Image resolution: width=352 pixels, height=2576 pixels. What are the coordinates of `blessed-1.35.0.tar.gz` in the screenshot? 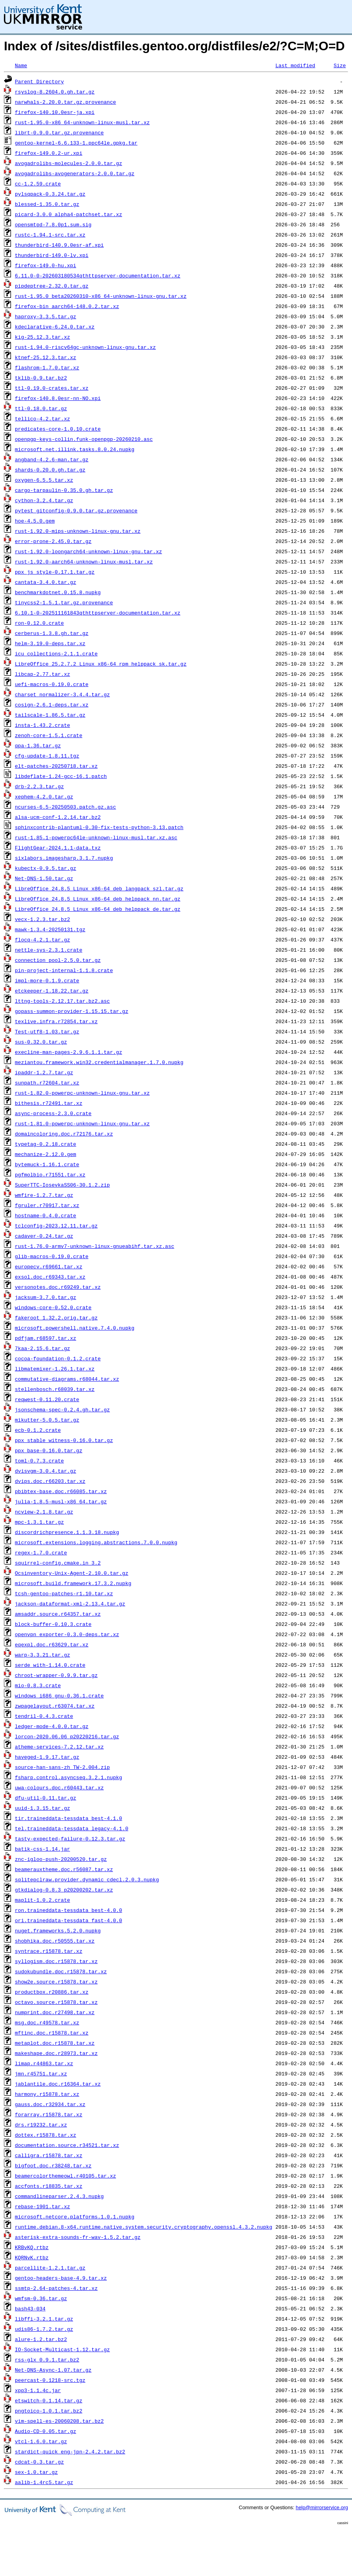 It's located at (47, 203).